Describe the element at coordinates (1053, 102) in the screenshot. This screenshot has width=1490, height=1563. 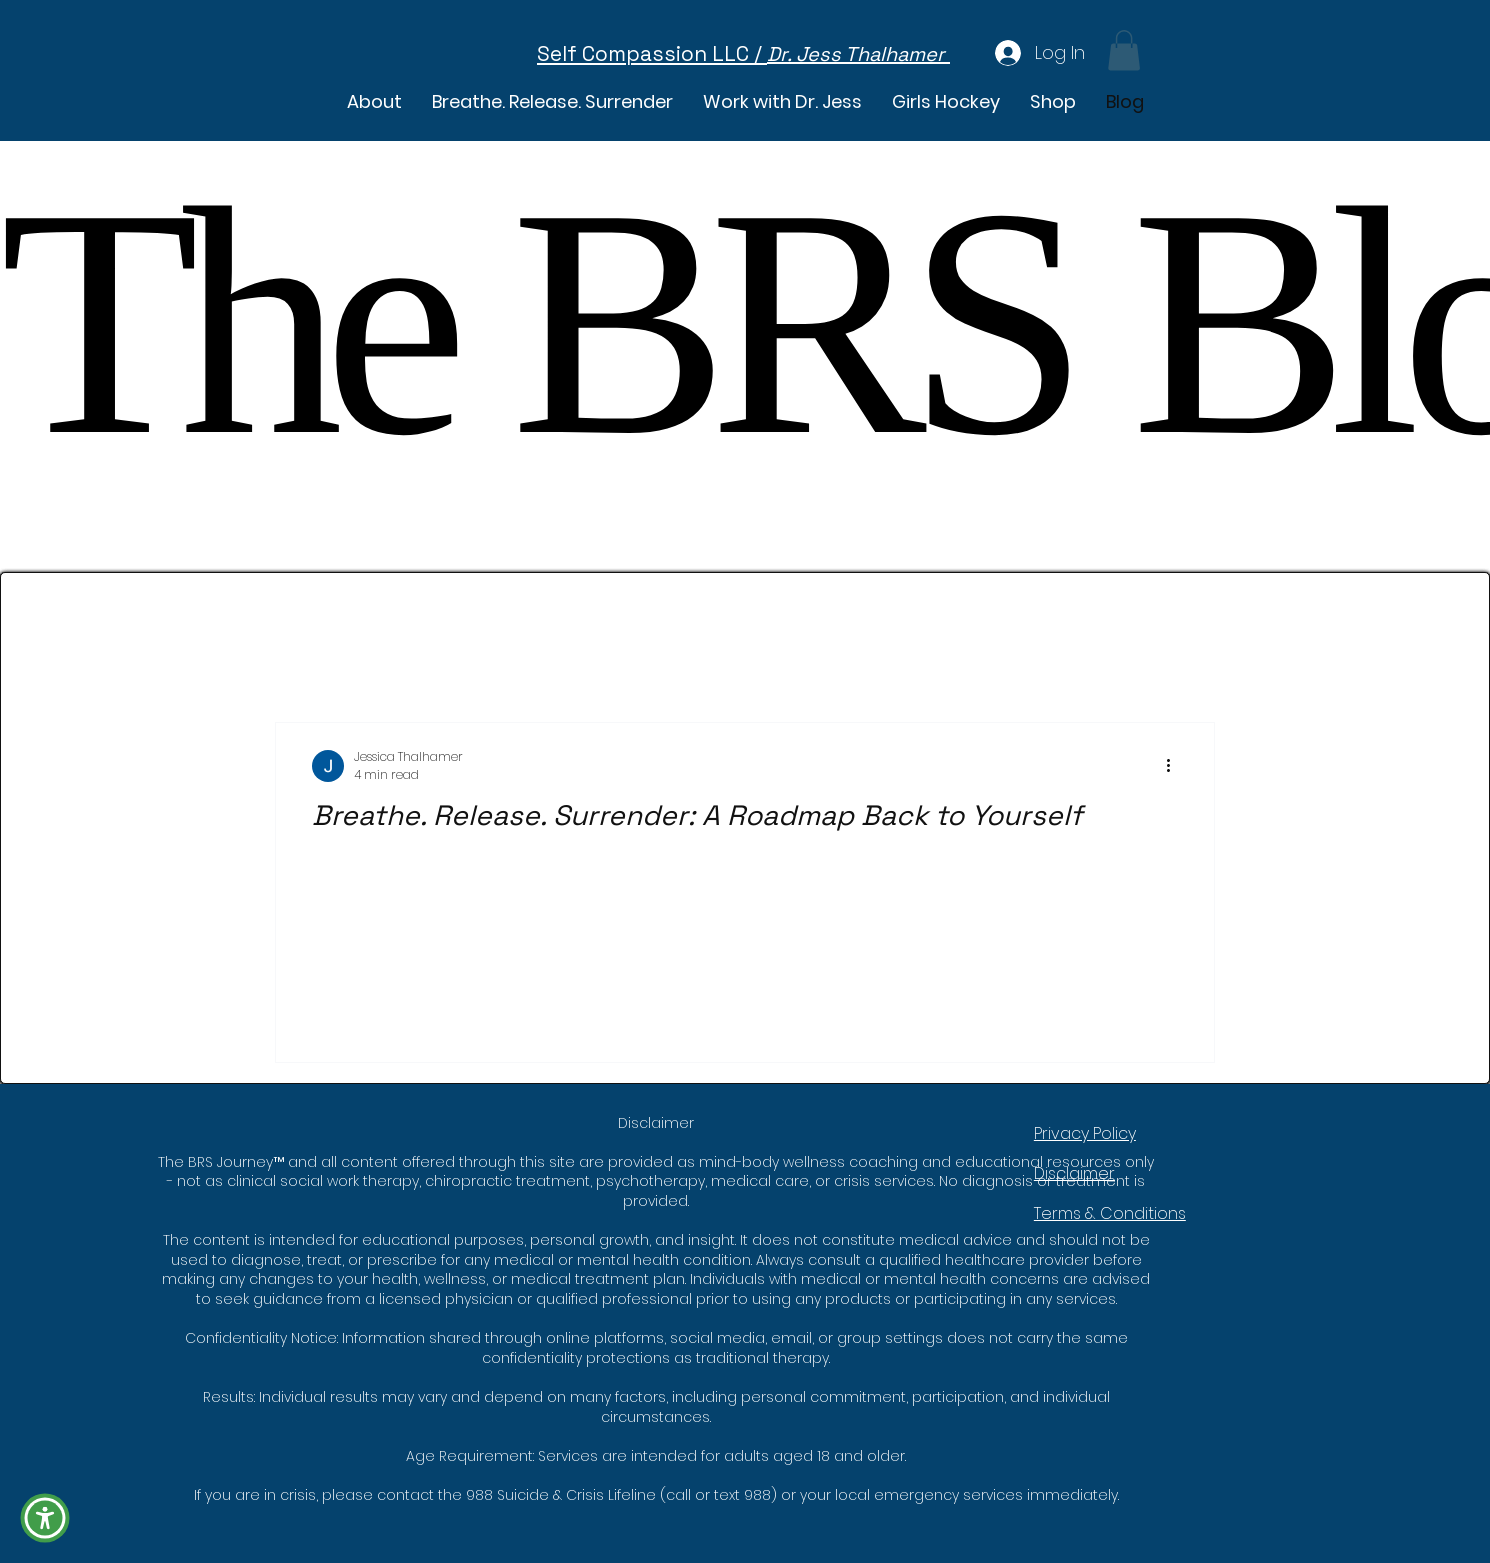
I see `[button]` at that location.